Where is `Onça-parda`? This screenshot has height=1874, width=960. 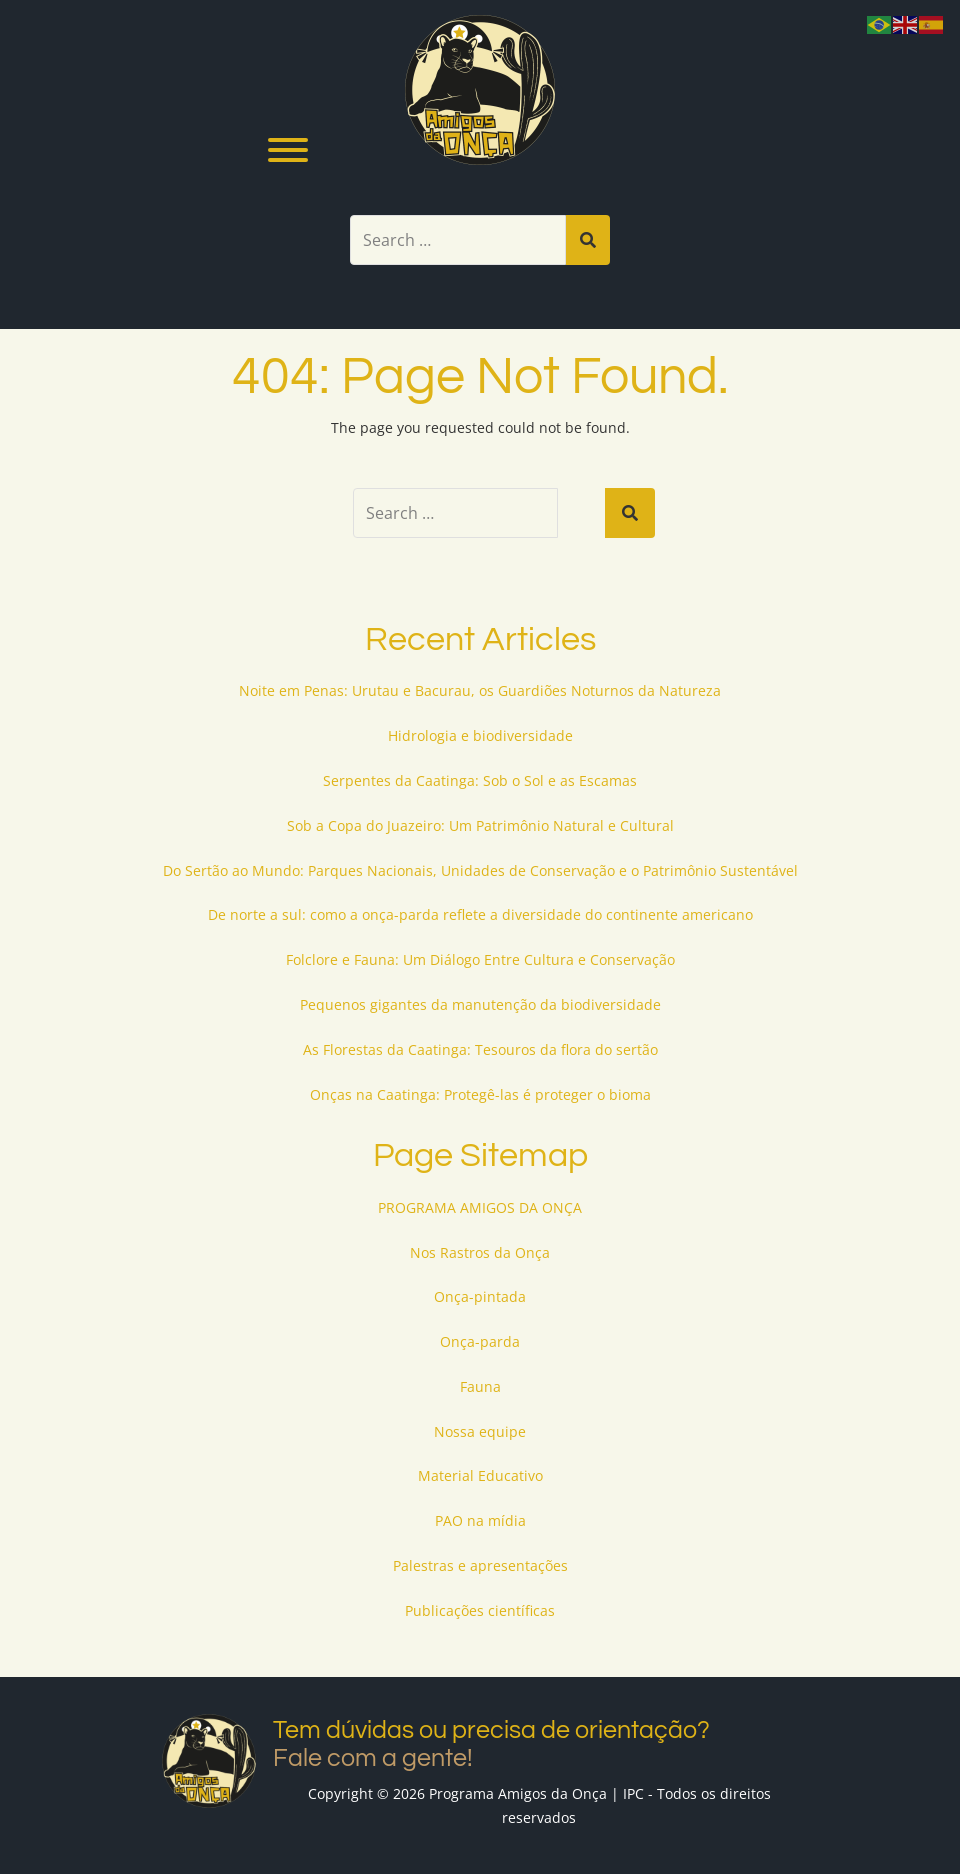
Onça-parda is located at coordinates (480, 1341).